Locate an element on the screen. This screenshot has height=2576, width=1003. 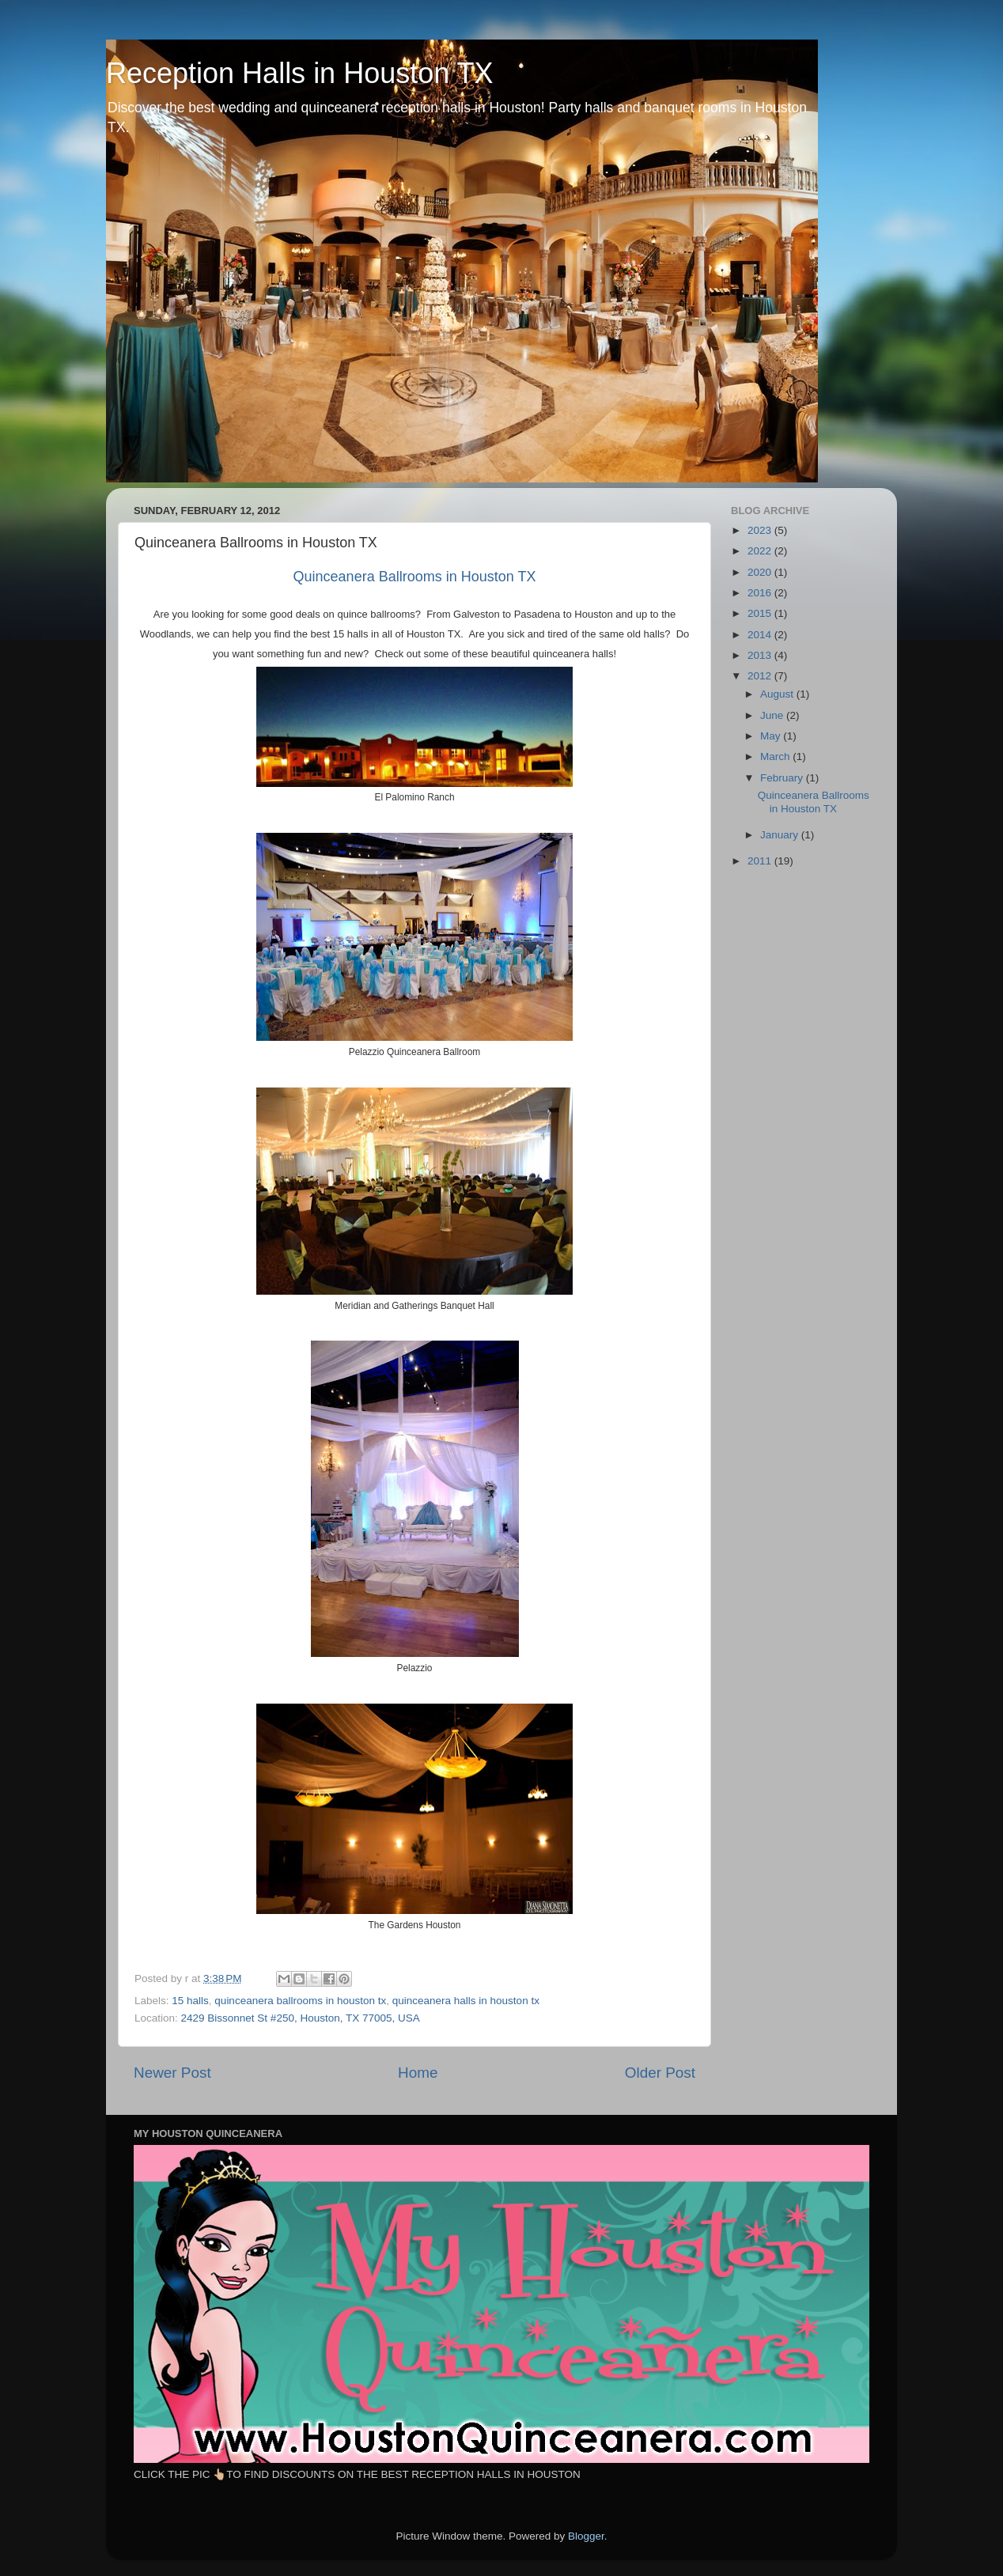
2016 is located at coordinates (761, 593).